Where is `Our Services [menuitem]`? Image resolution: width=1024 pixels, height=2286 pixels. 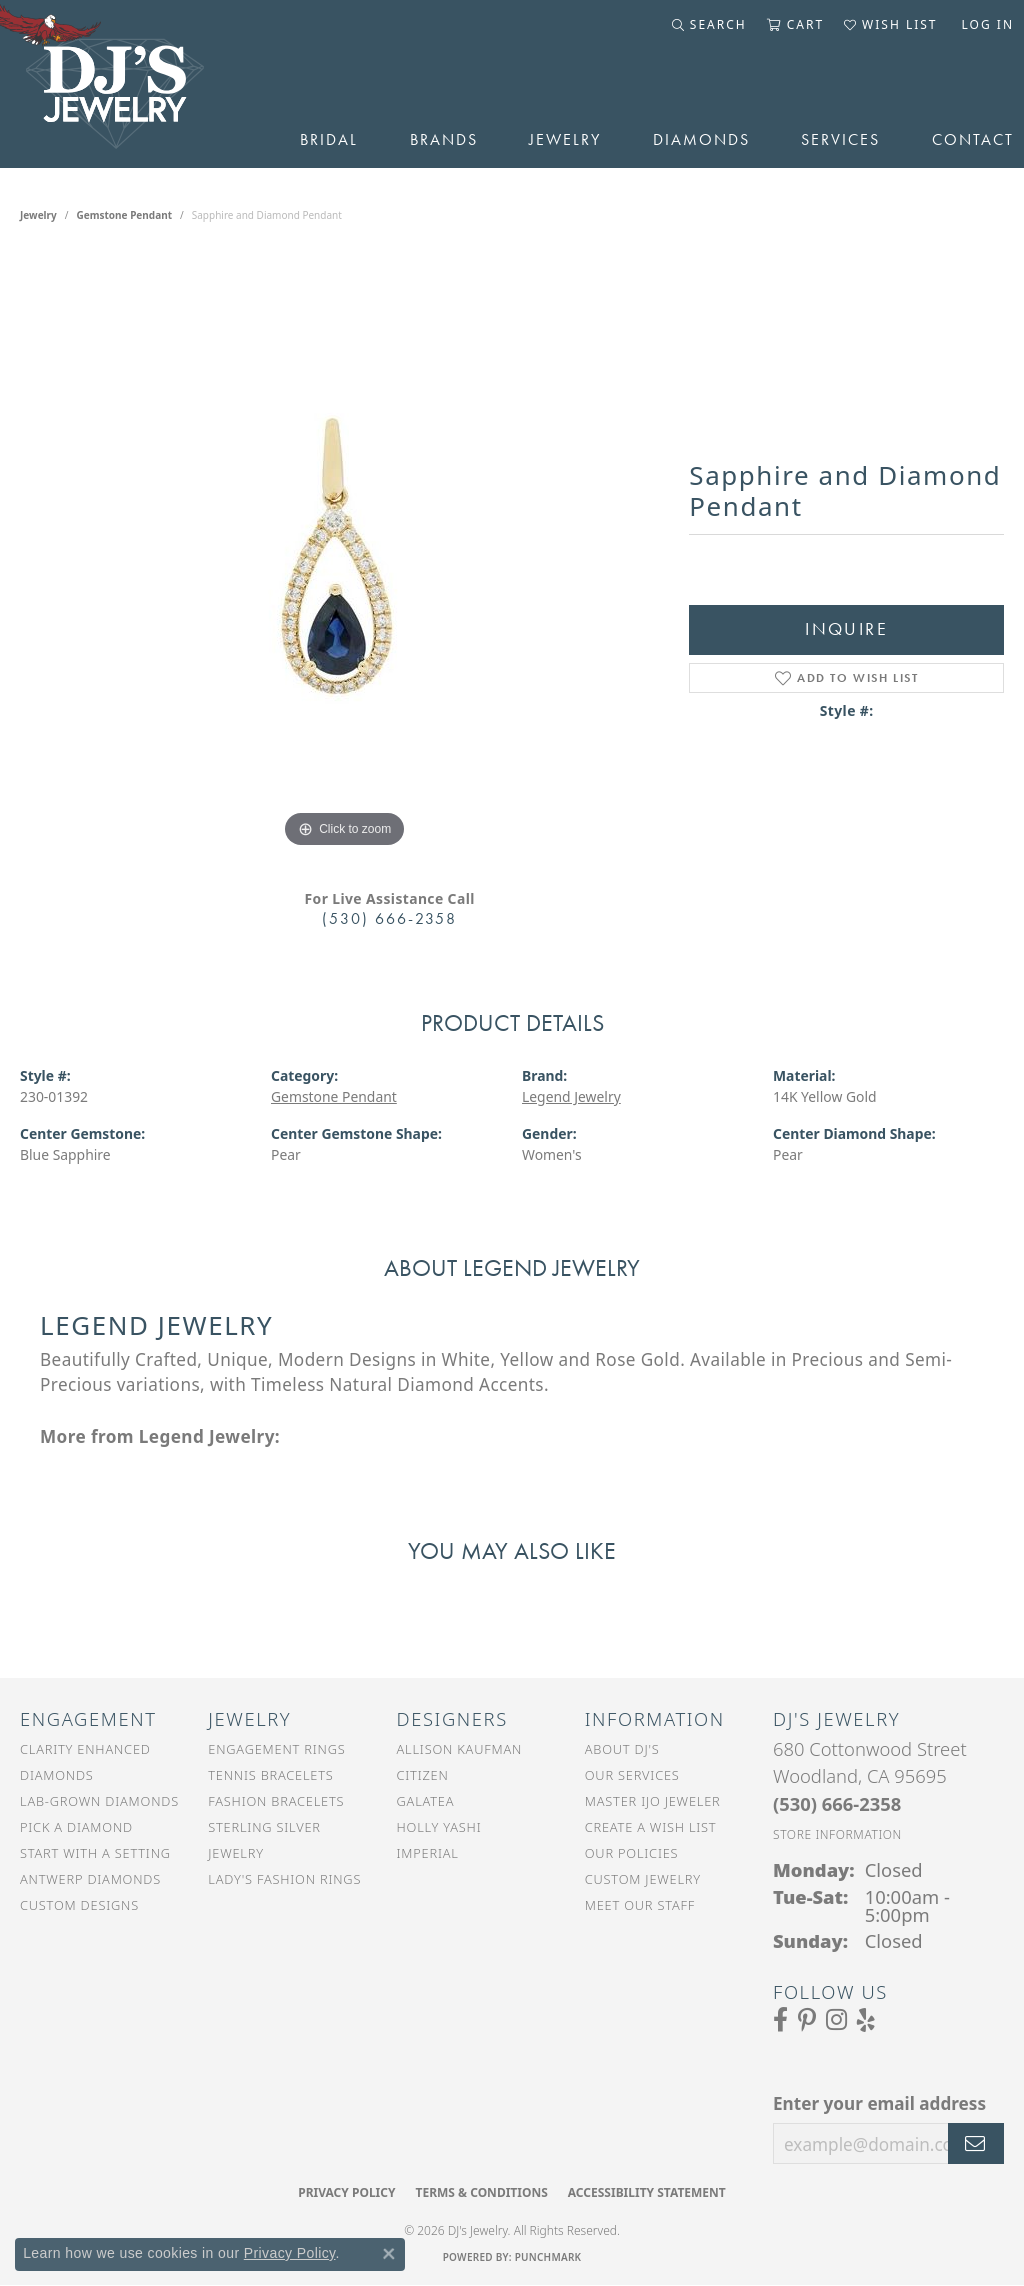
Our Services [menuitem] is located at coordinates (632, 1775).